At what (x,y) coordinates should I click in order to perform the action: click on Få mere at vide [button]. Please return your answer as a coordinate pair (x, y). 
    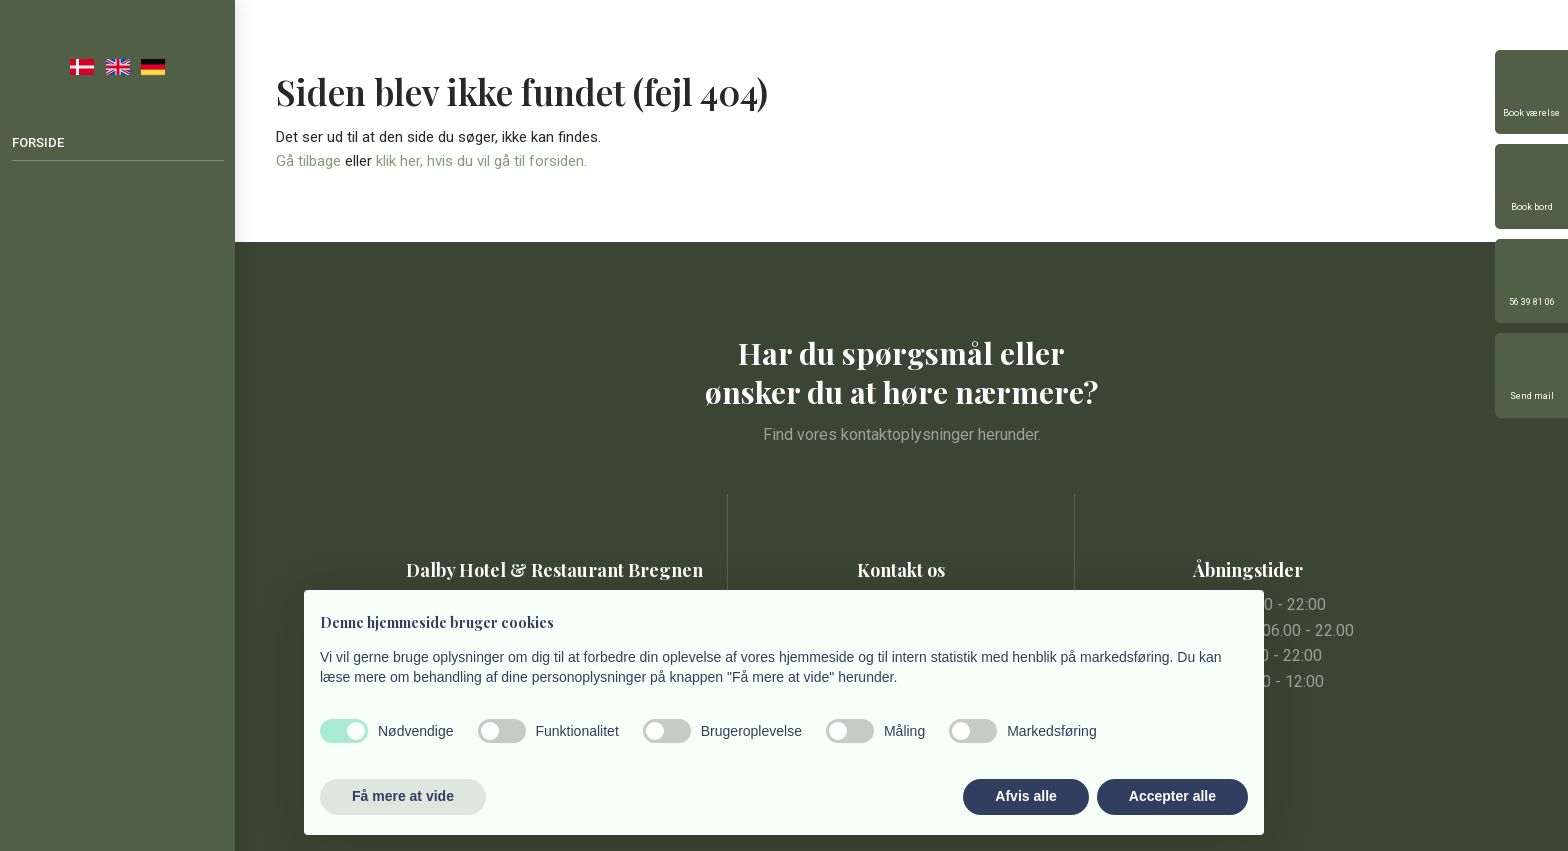
    Looking at the image, I should click on (403, 796).